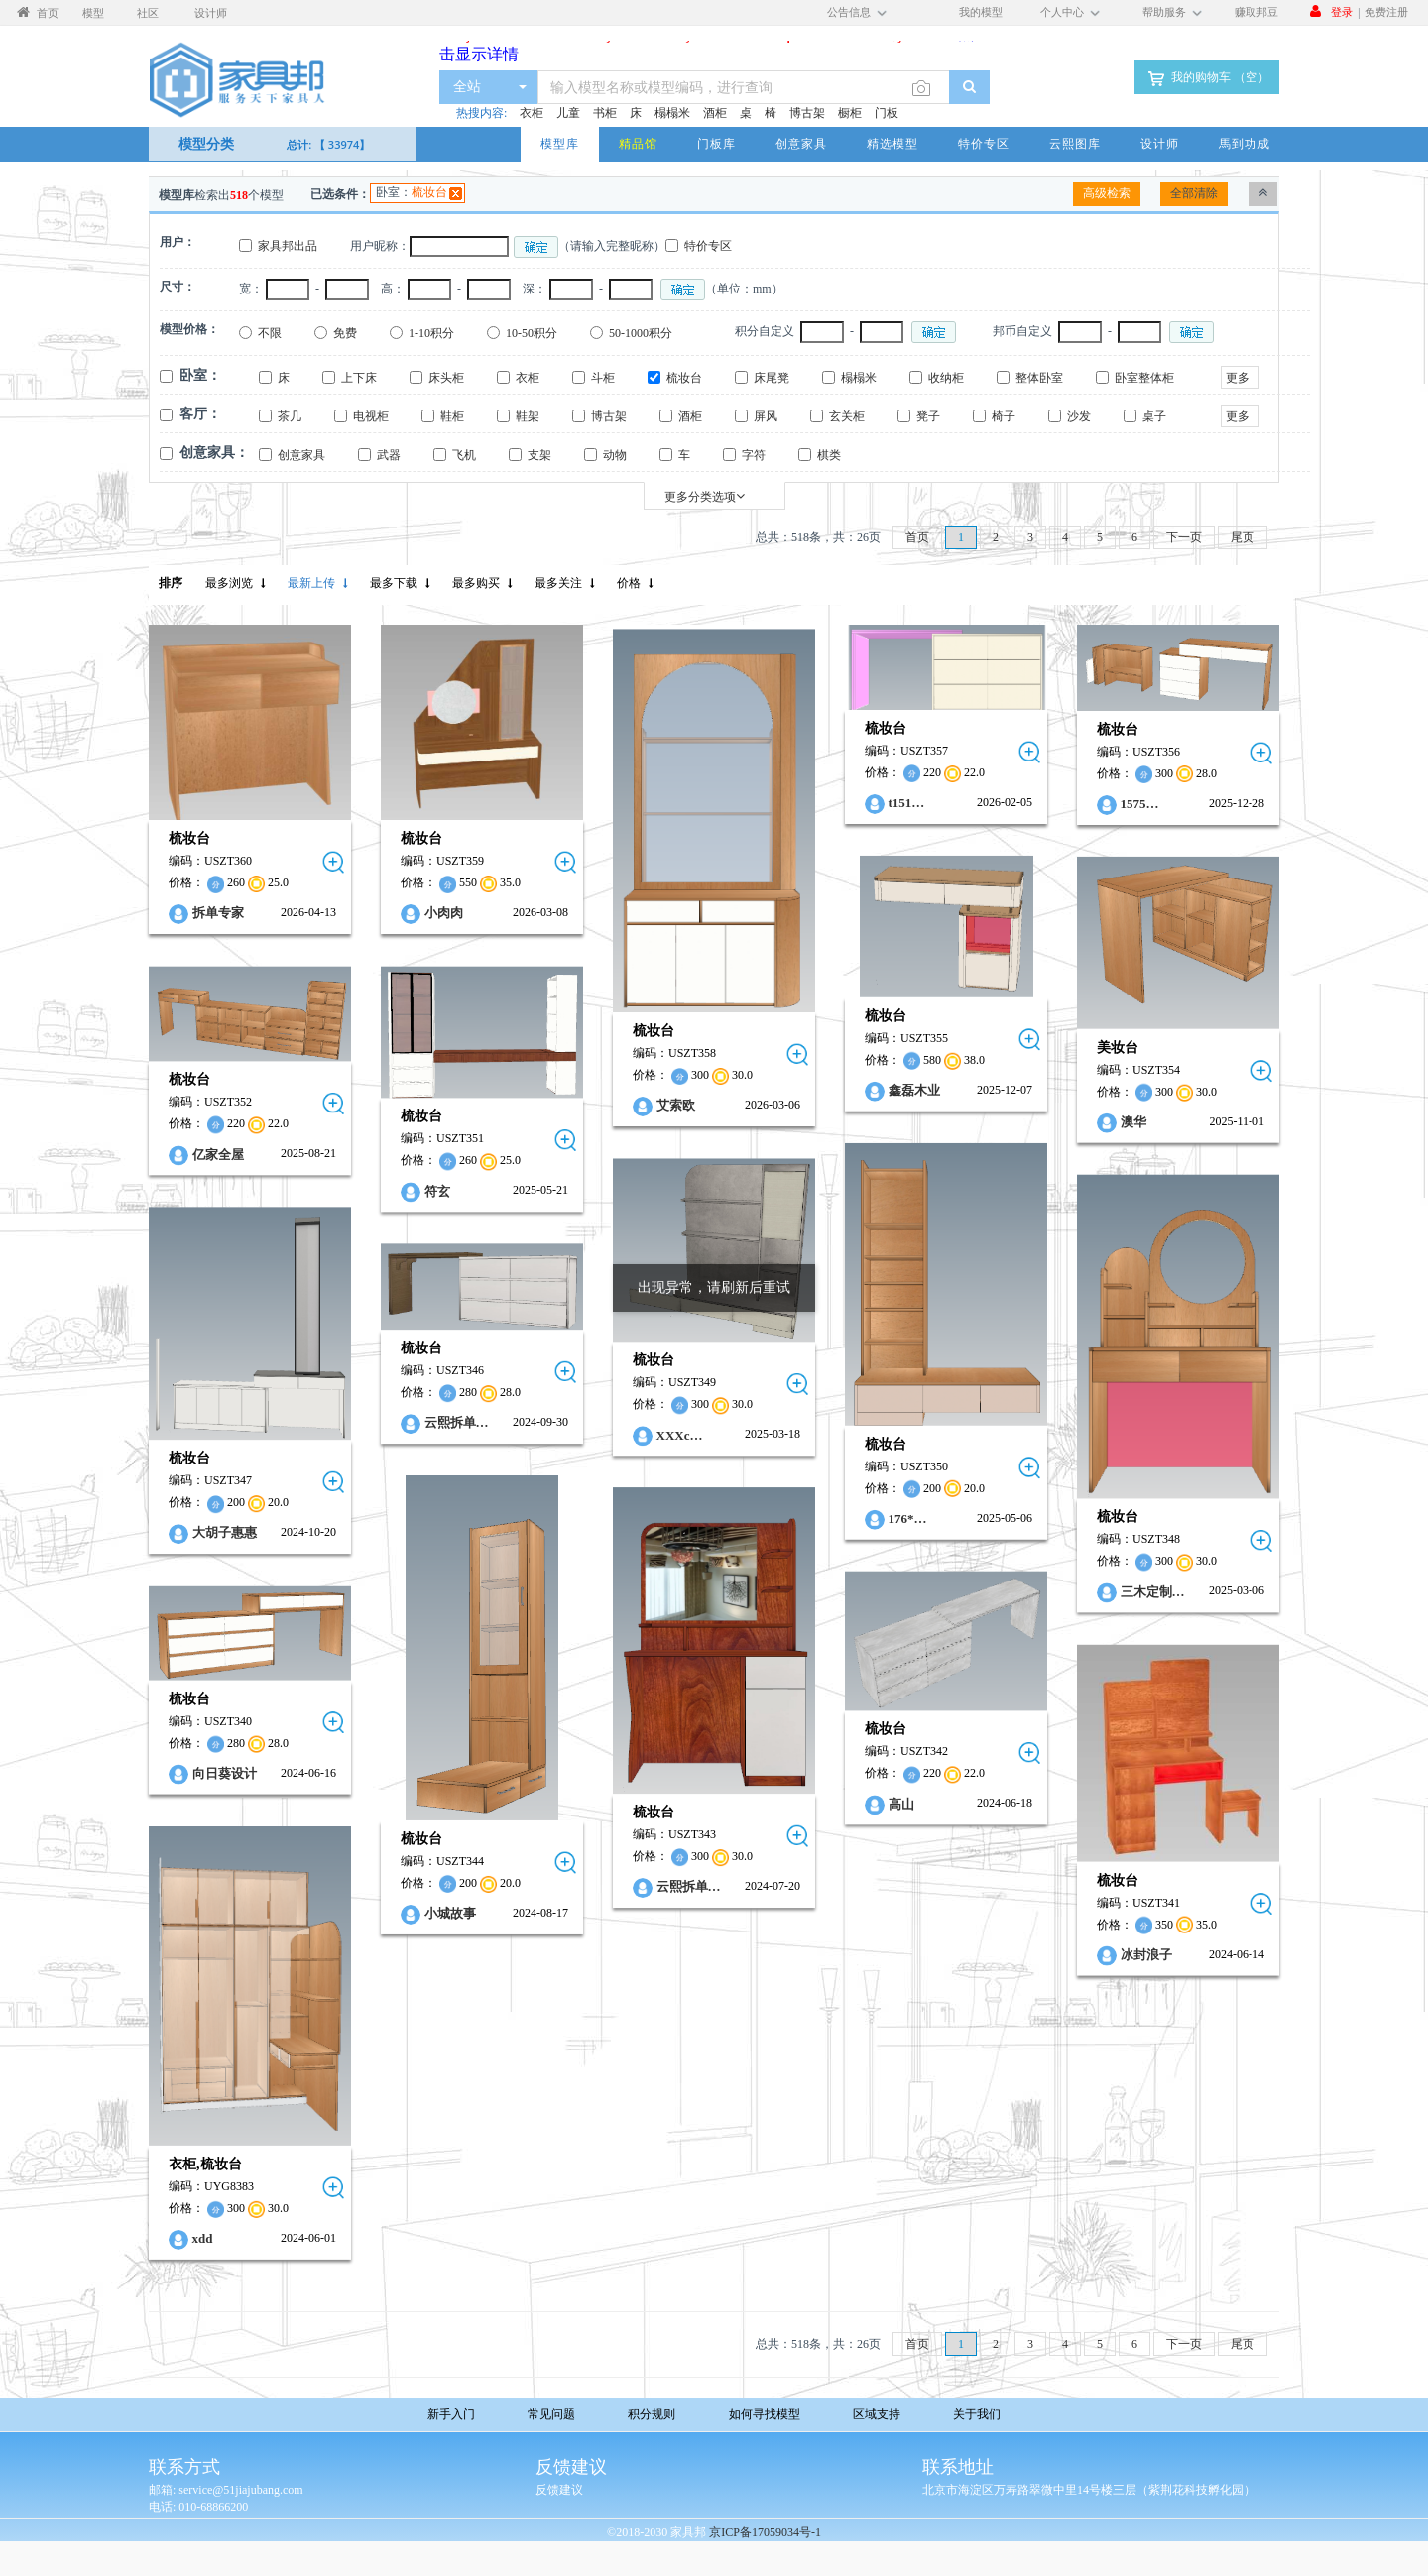  I want to click on 澳华, so click(1133, 1121).